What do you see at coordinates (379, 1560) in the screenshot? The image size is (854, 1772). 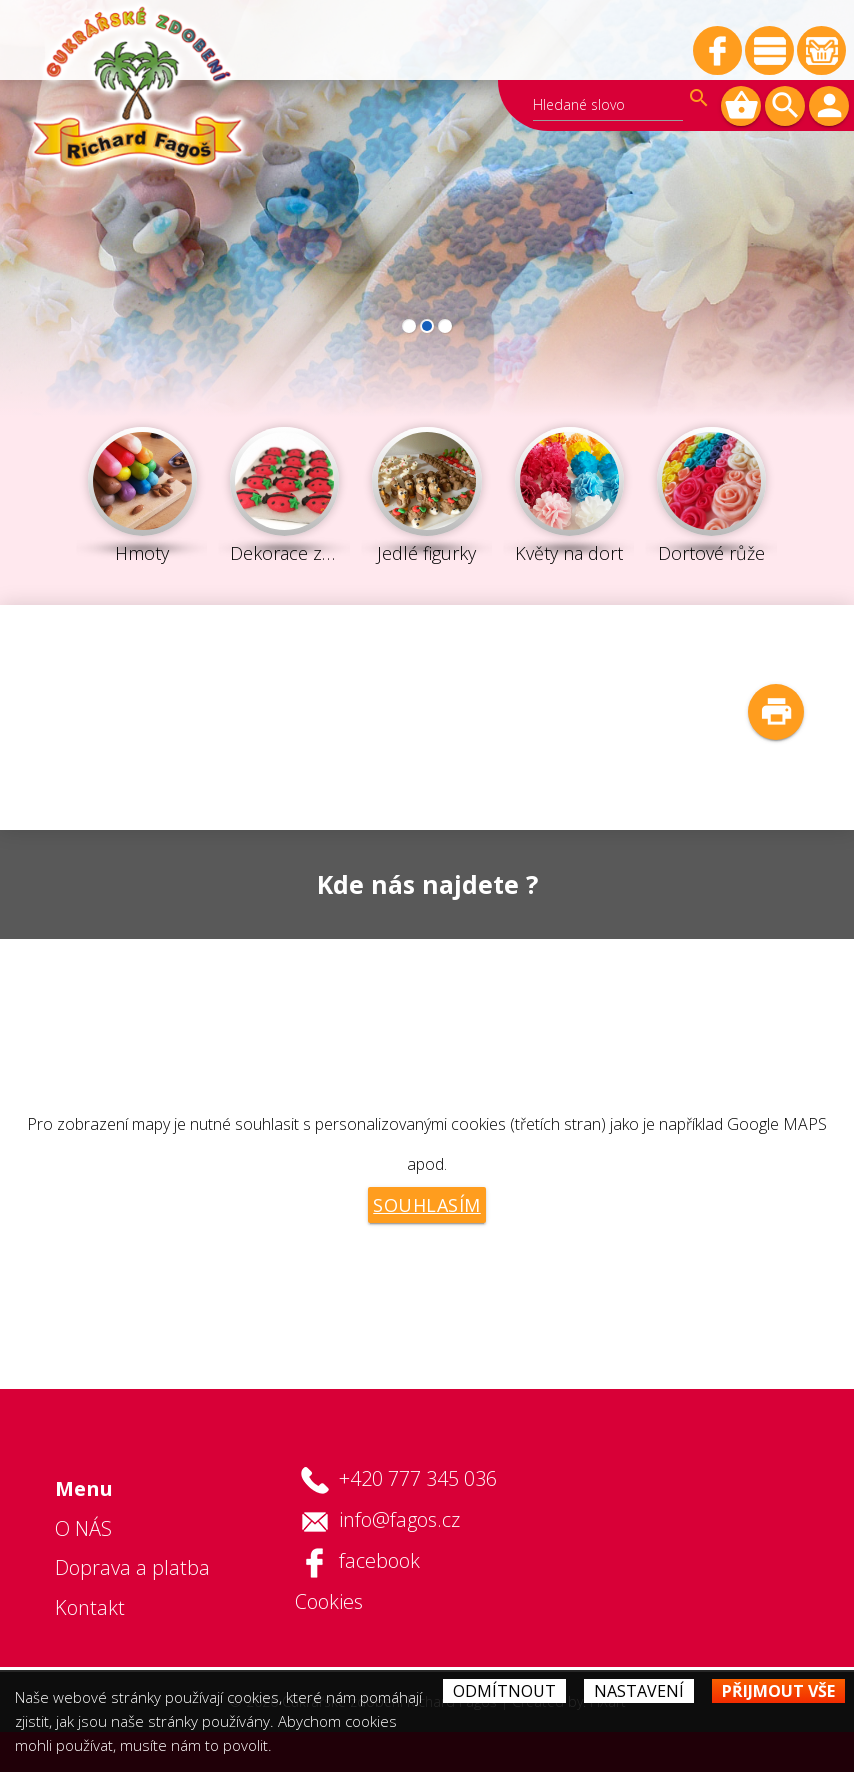 I see `facebook` at bounding box center [379, 1560].